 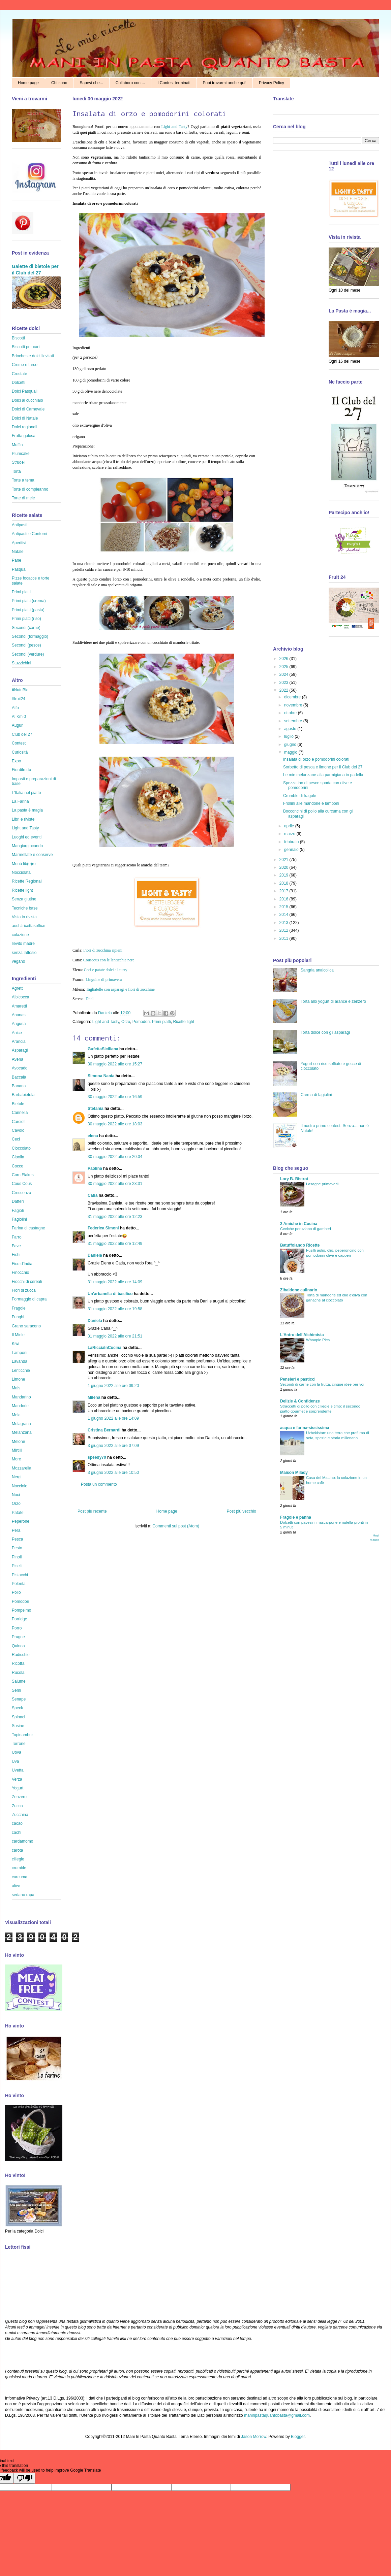 I want to click on Lamponi, so click(x=19, y=1352).